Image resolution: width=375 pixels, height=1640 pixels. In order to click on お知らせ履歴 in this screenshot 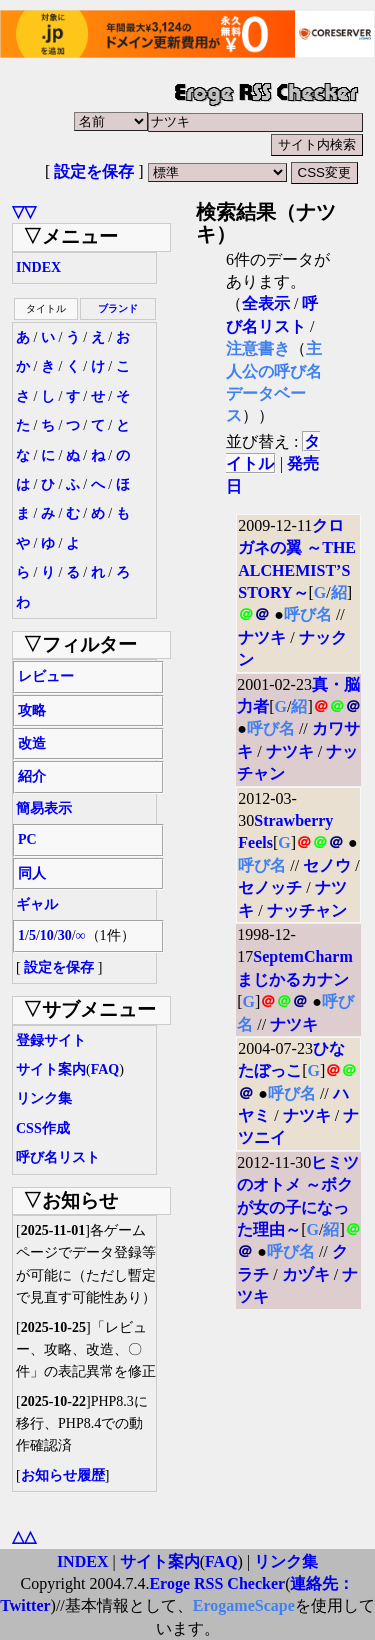, I will do `click(63, 1475)`.